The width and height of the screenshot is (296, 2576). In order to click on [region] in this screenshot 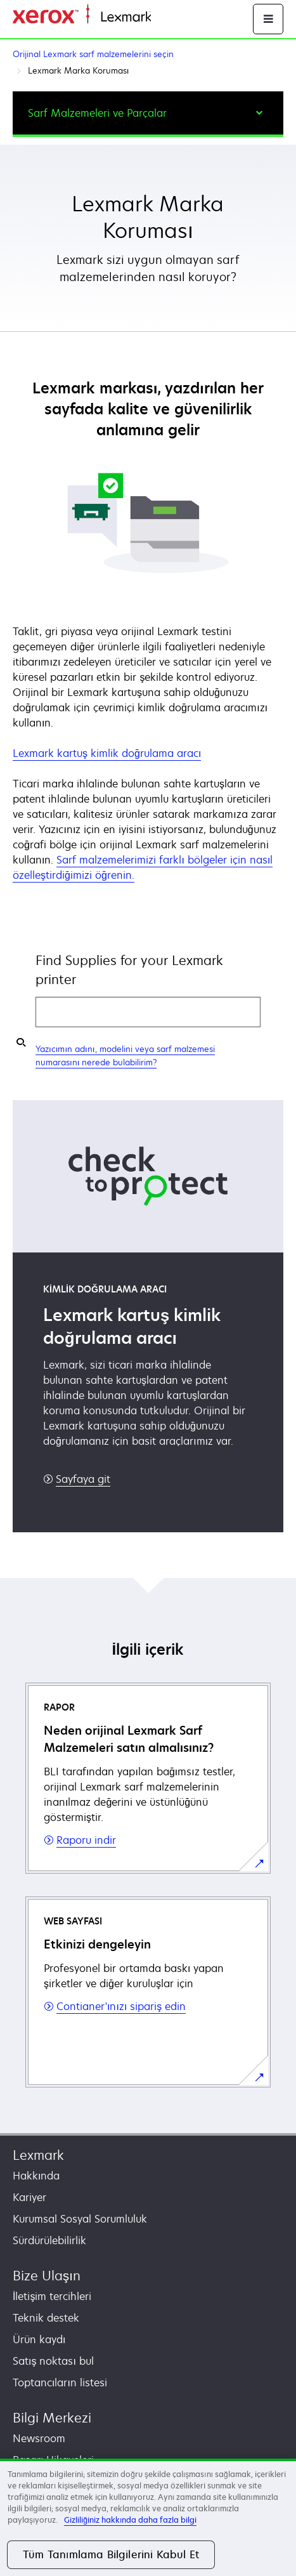, I will do `click(148, 2517)`.